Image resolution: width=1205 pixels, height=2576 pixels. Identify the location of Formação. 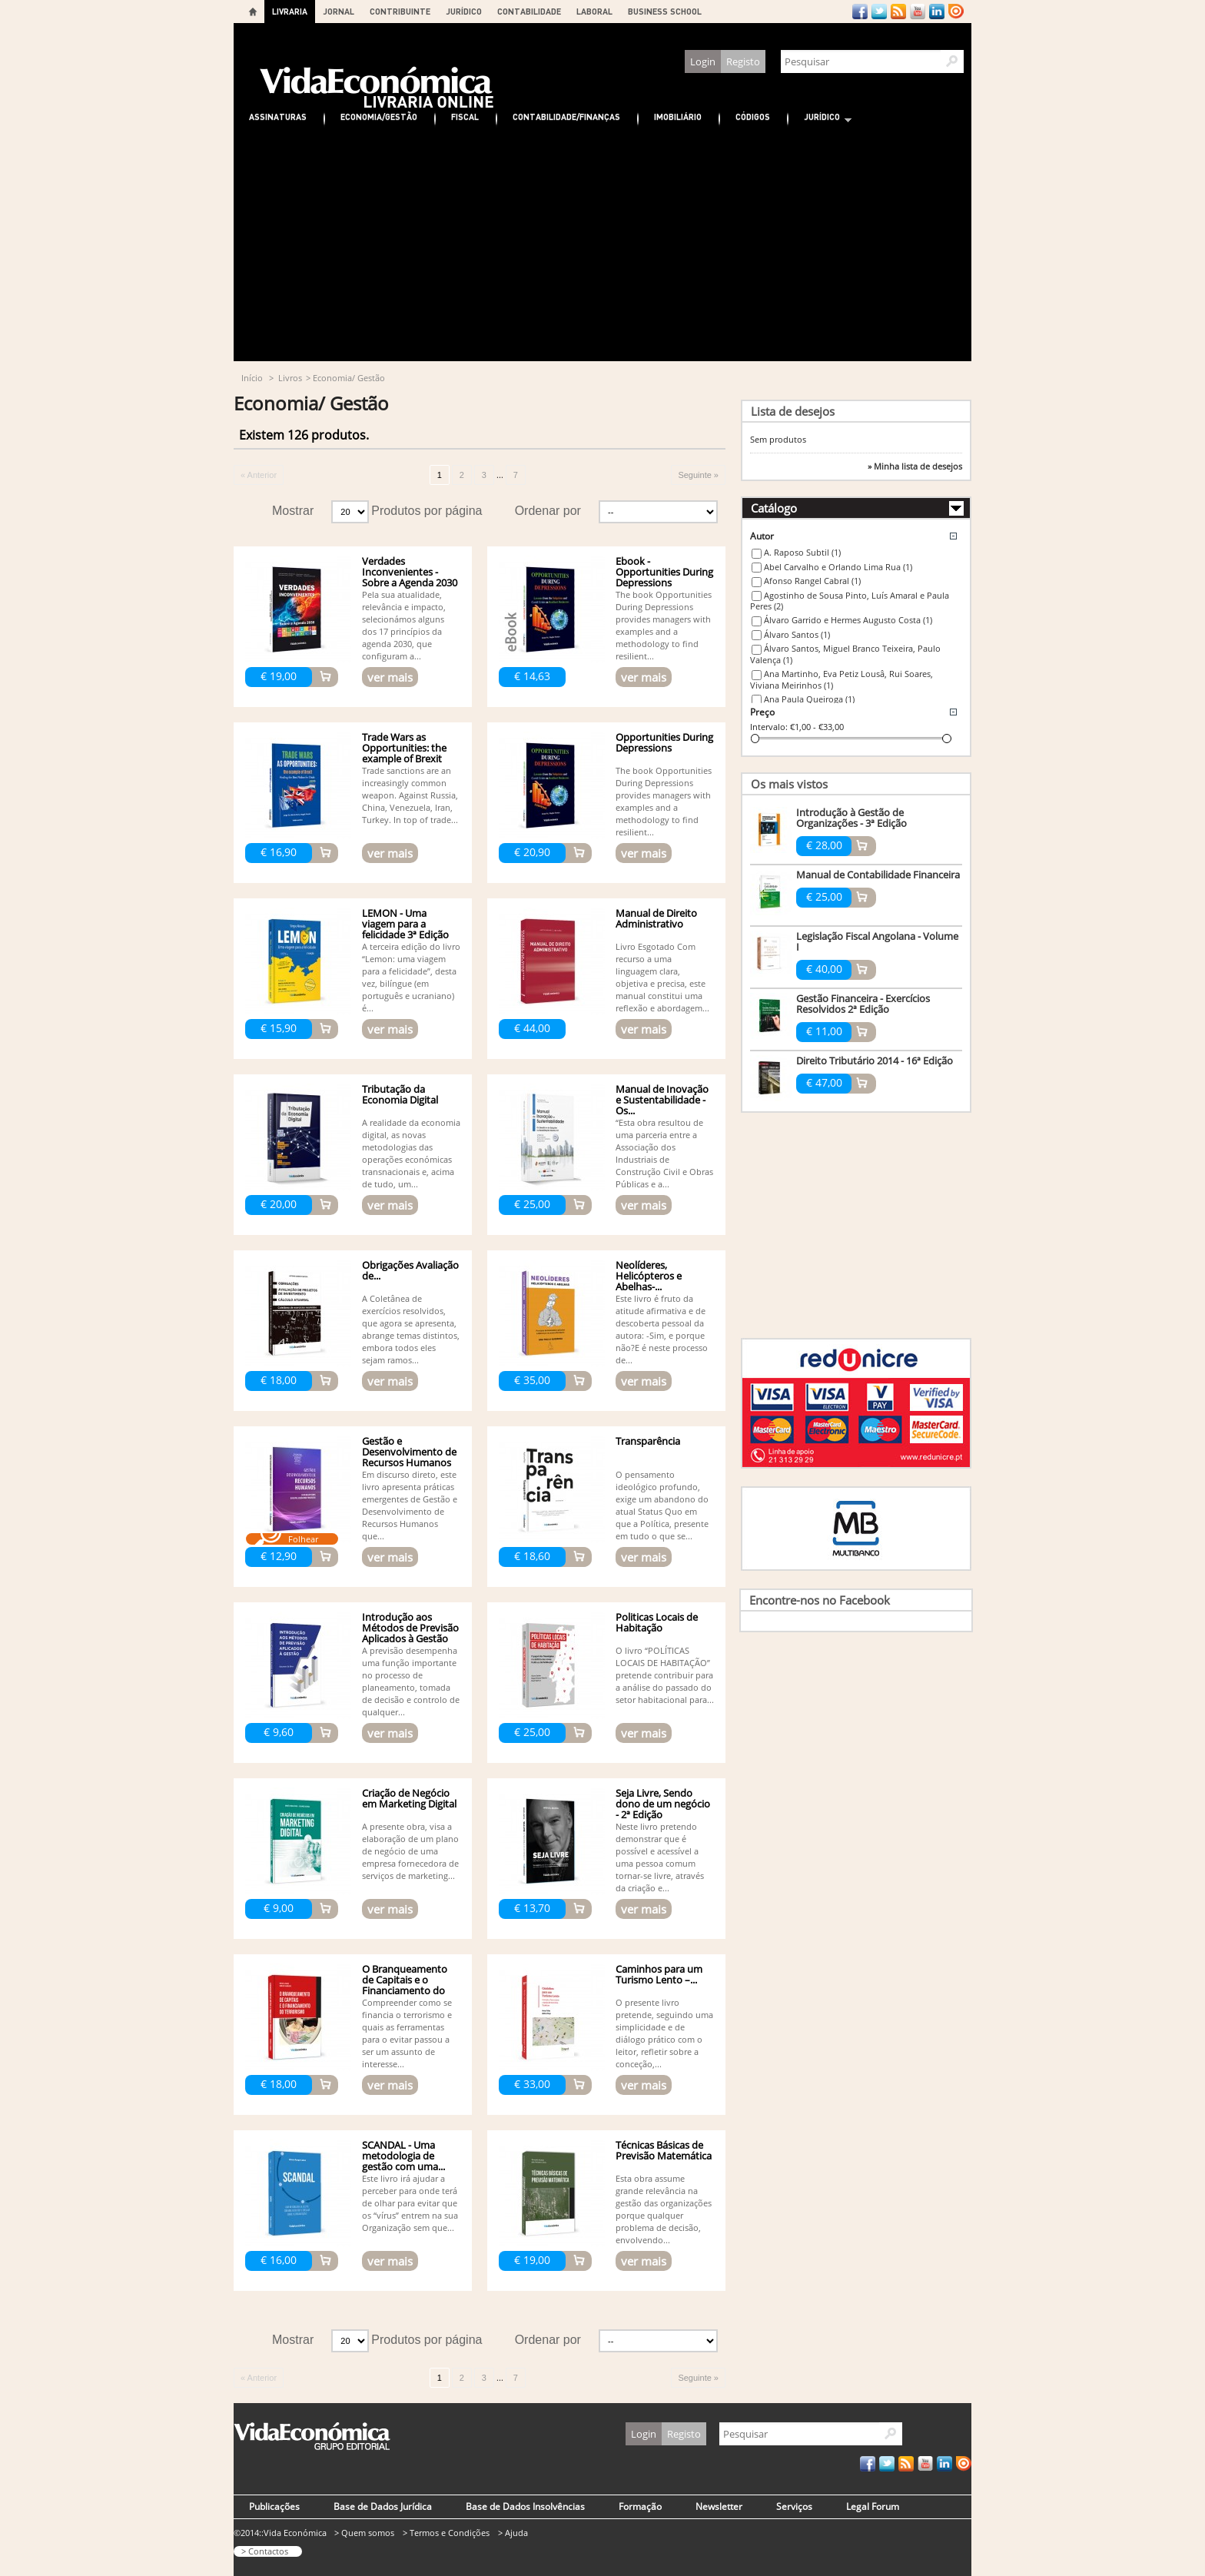
(640, 2506).